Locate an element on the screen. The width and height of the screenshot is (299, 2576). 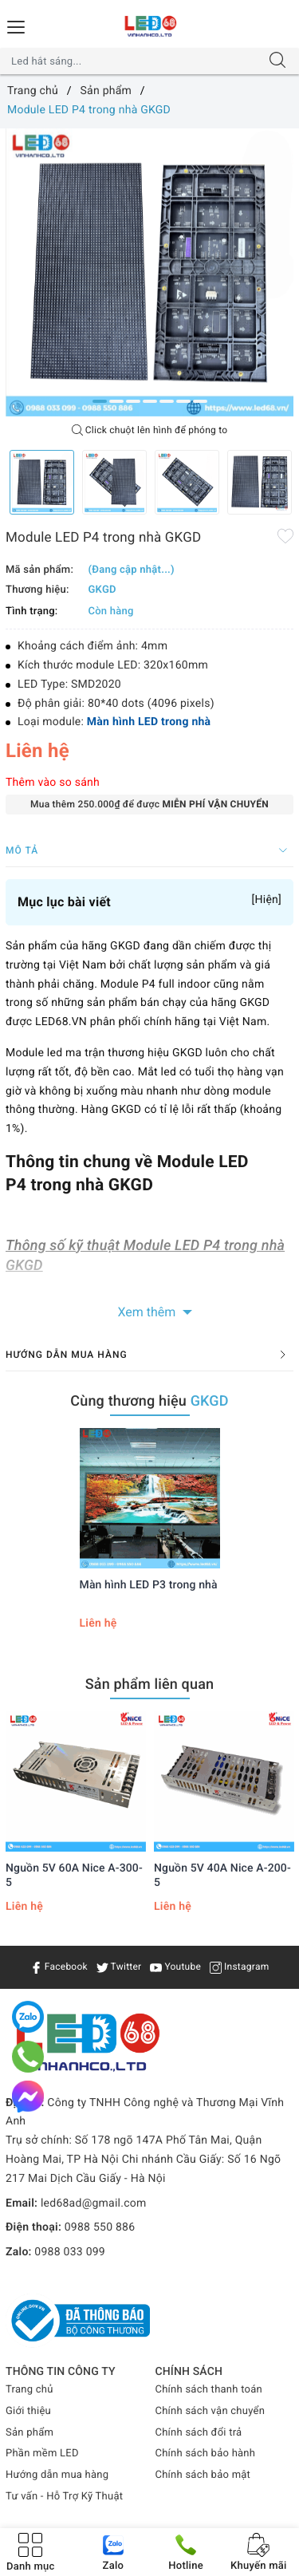
[Tìm sản phẩm] is located at coordinates (134, 61).